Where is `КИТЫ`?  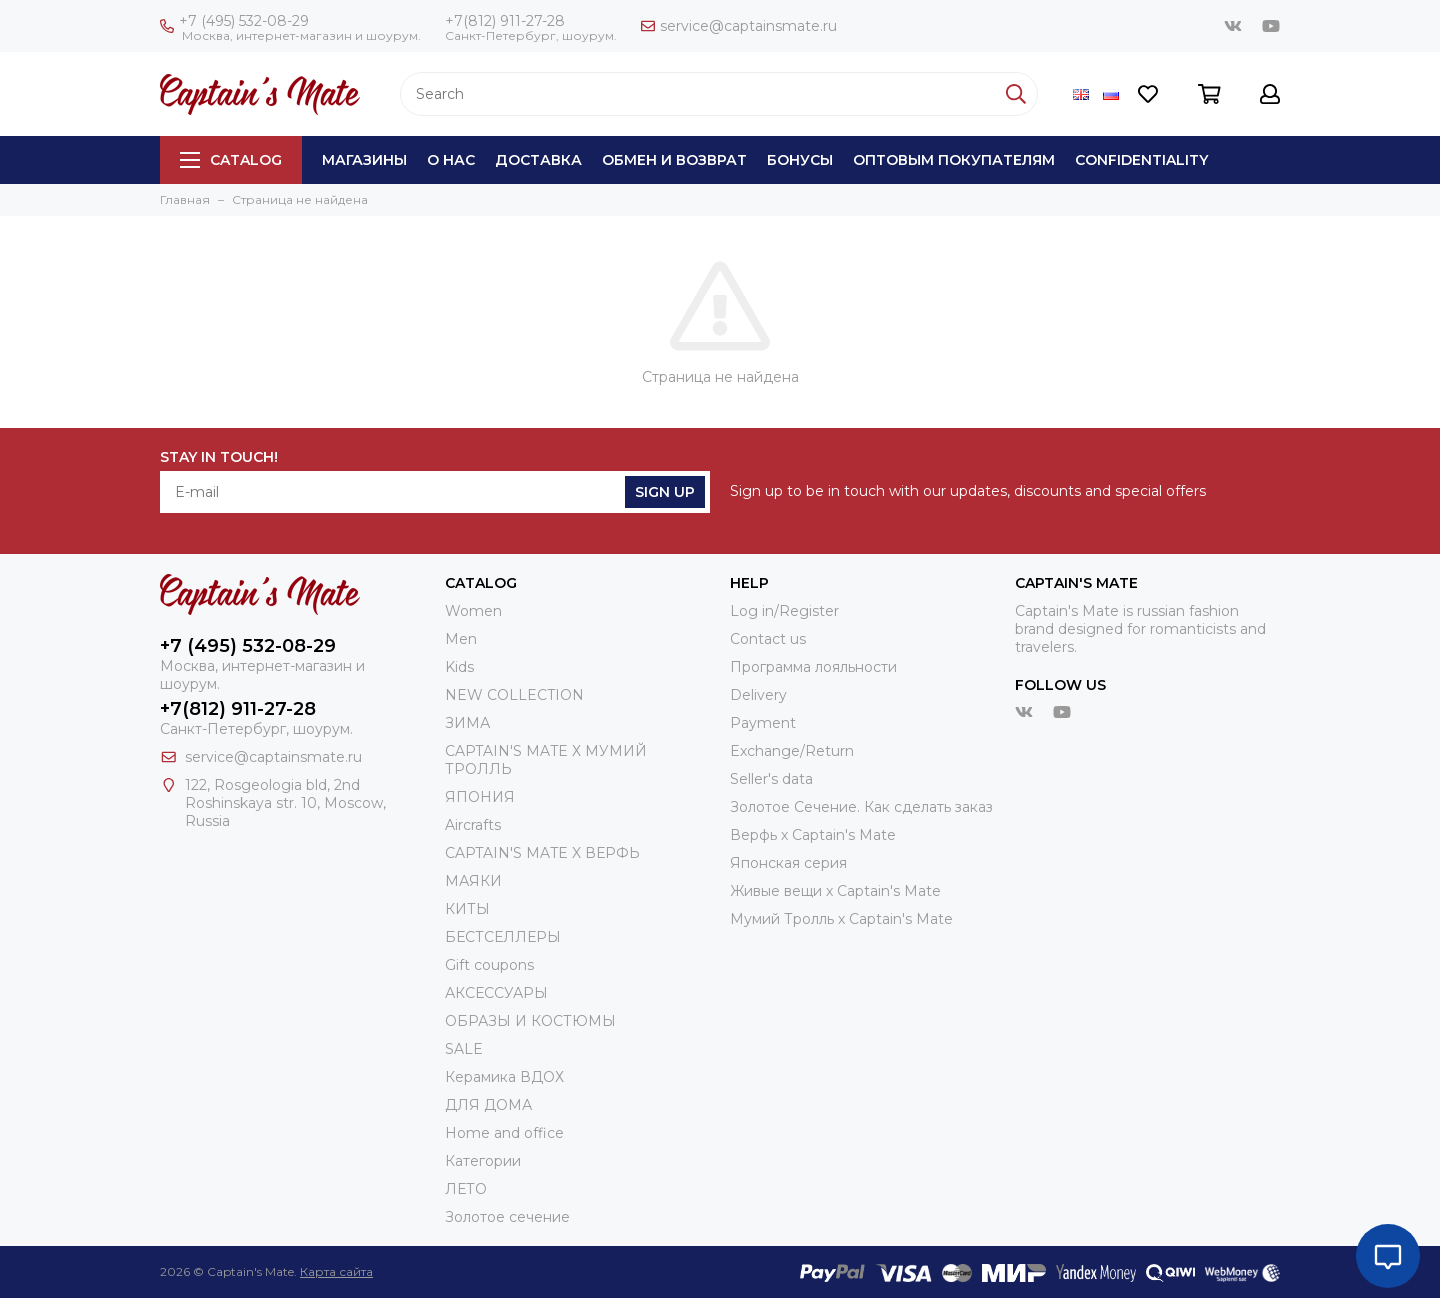
КИТЫ is located at coordinates (467, 909).